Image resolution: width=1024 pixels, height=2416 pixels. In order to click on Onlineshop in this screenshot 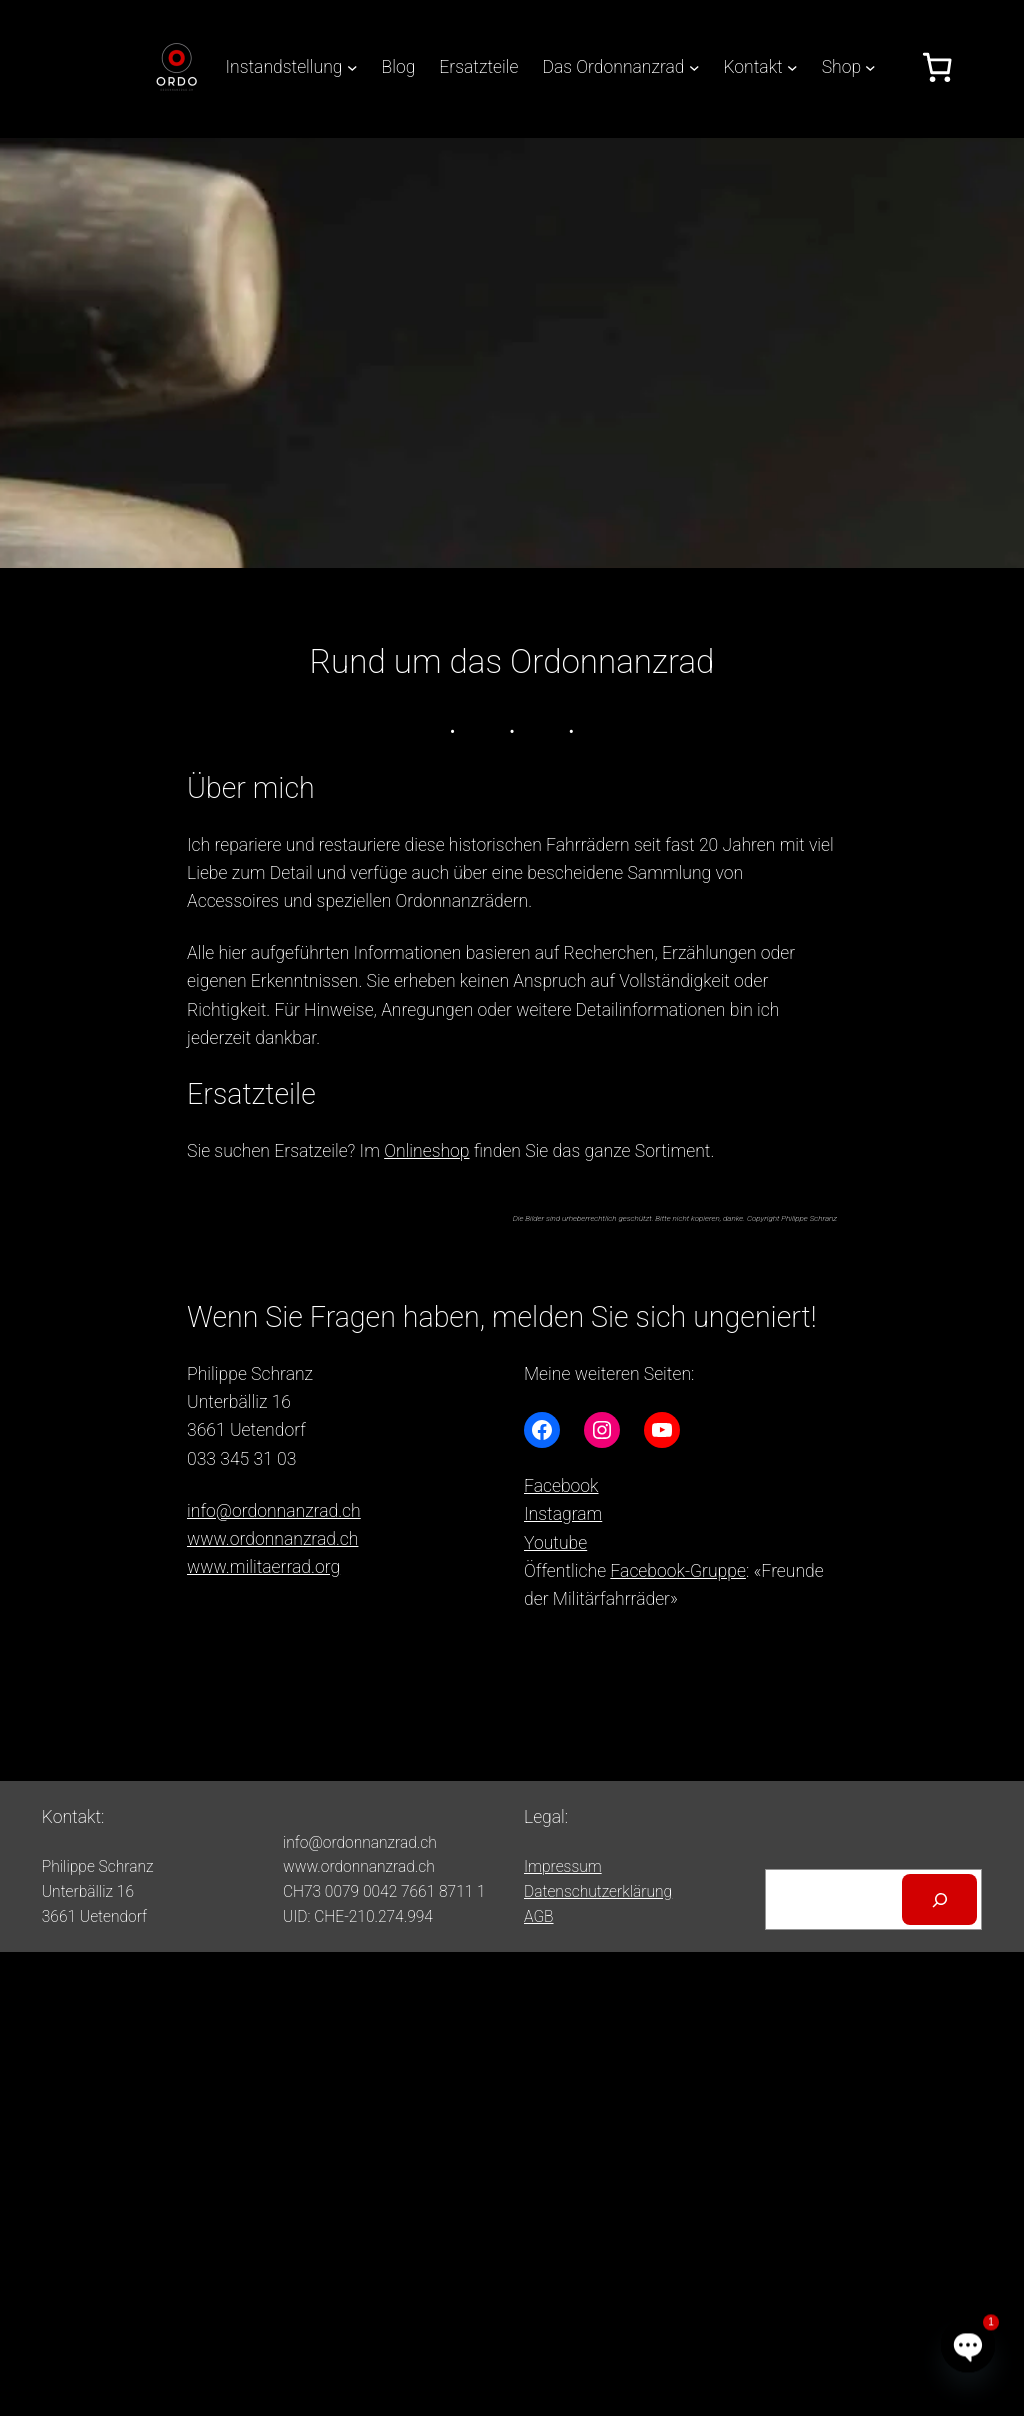, I will do `click(426, 1151)`.